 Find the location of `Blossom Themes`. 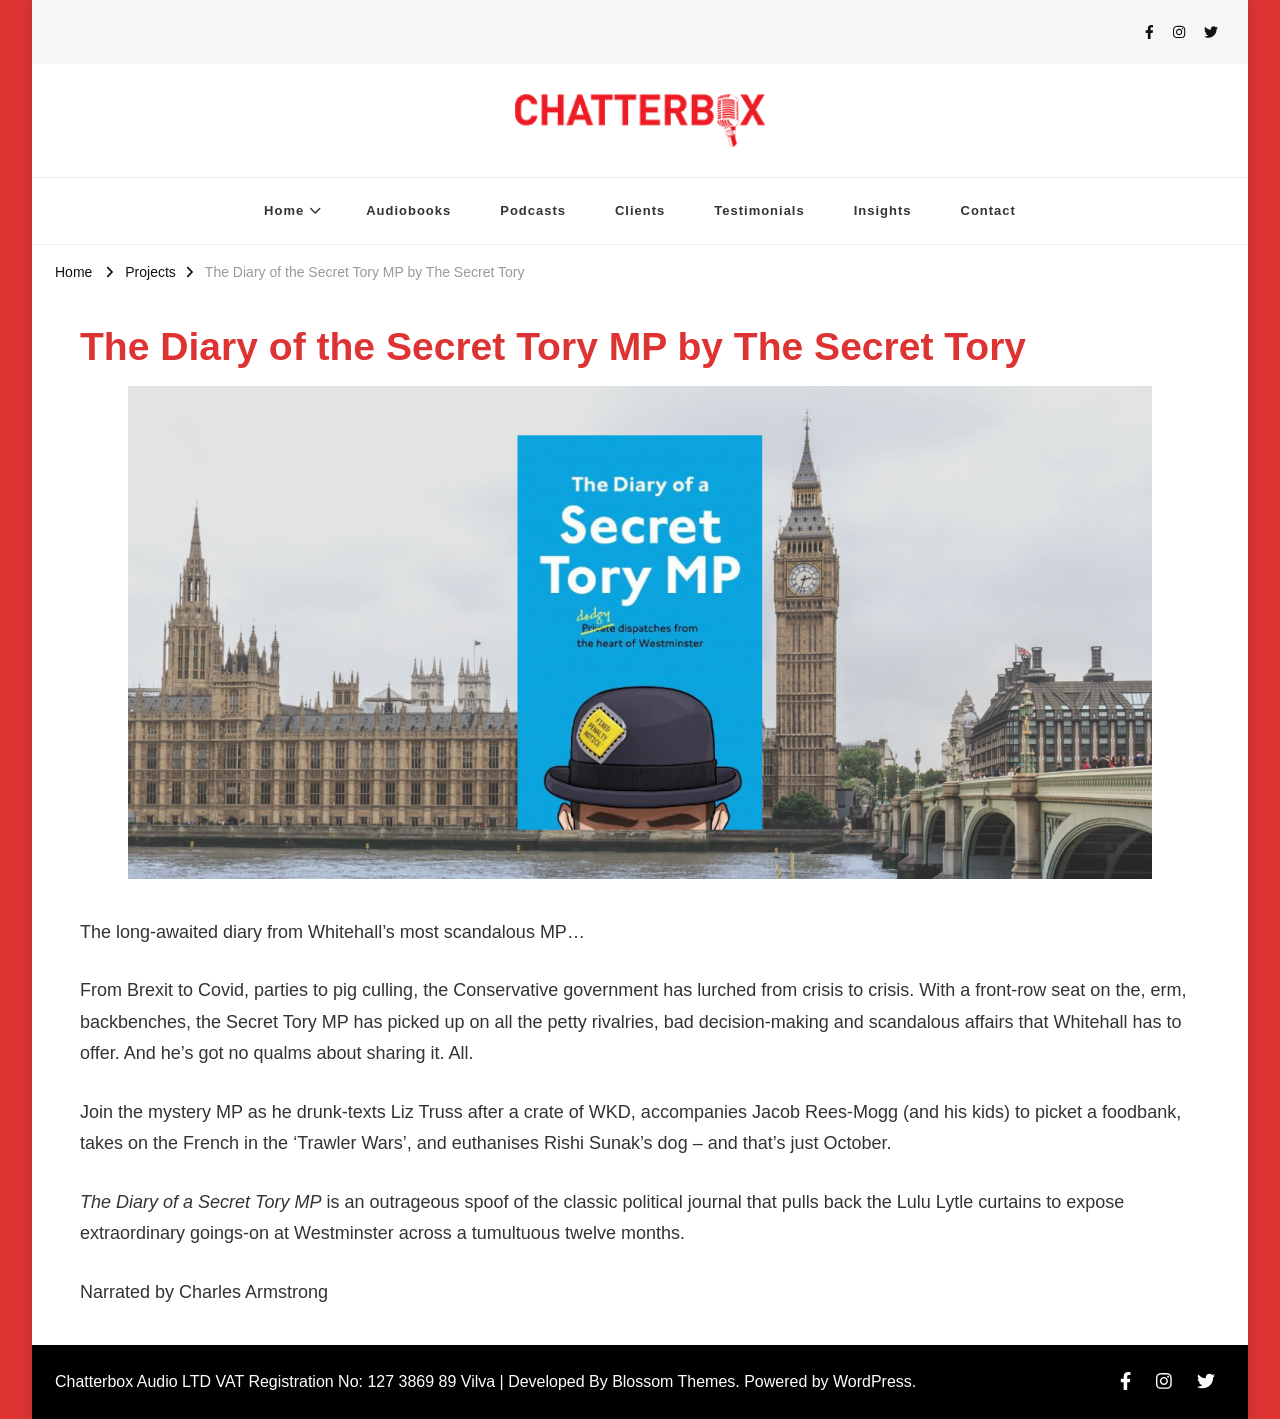

Blossom Themes is located at coordinates (673, 1381).